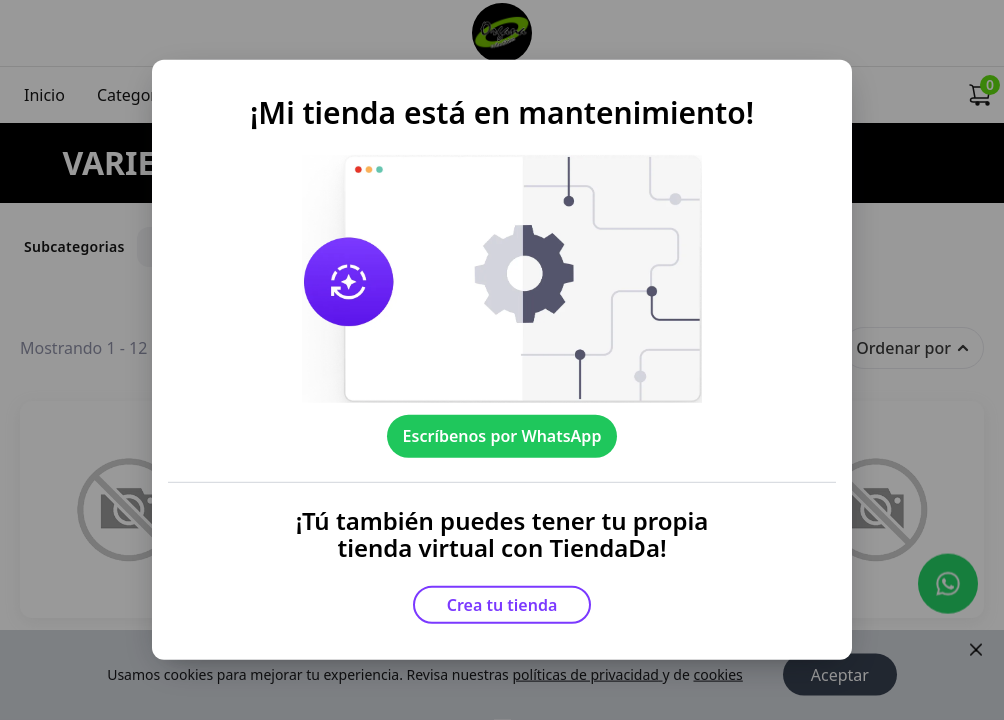 The image size is (1004, 720). I want to click on Crea tu tienda, so click(502, 605).